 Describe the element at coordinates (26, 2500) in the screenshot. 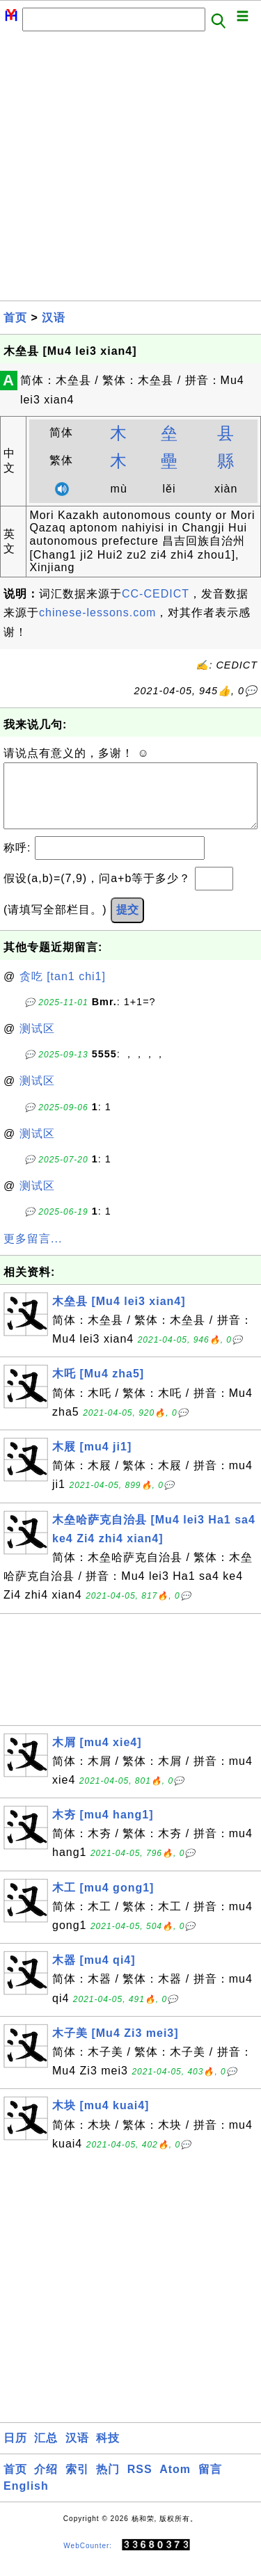

I see `English` at that location.